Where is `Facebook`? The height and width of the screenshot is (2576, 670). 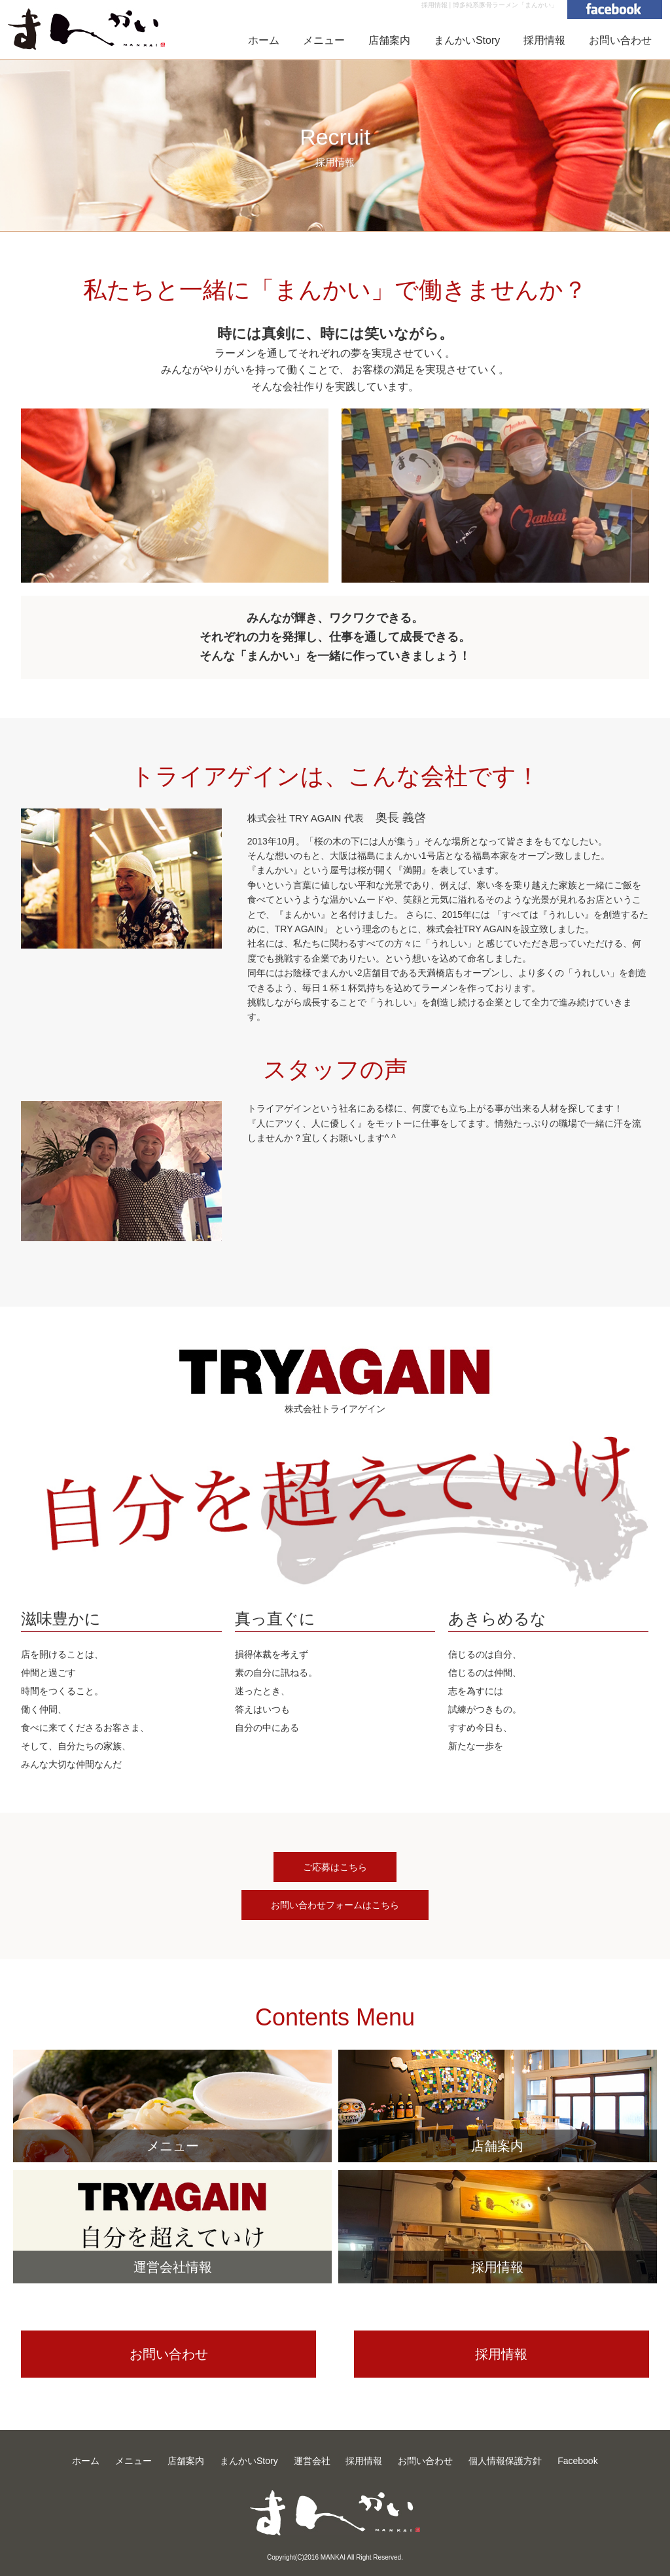
Facebook is located at coordinates (577, 2460).